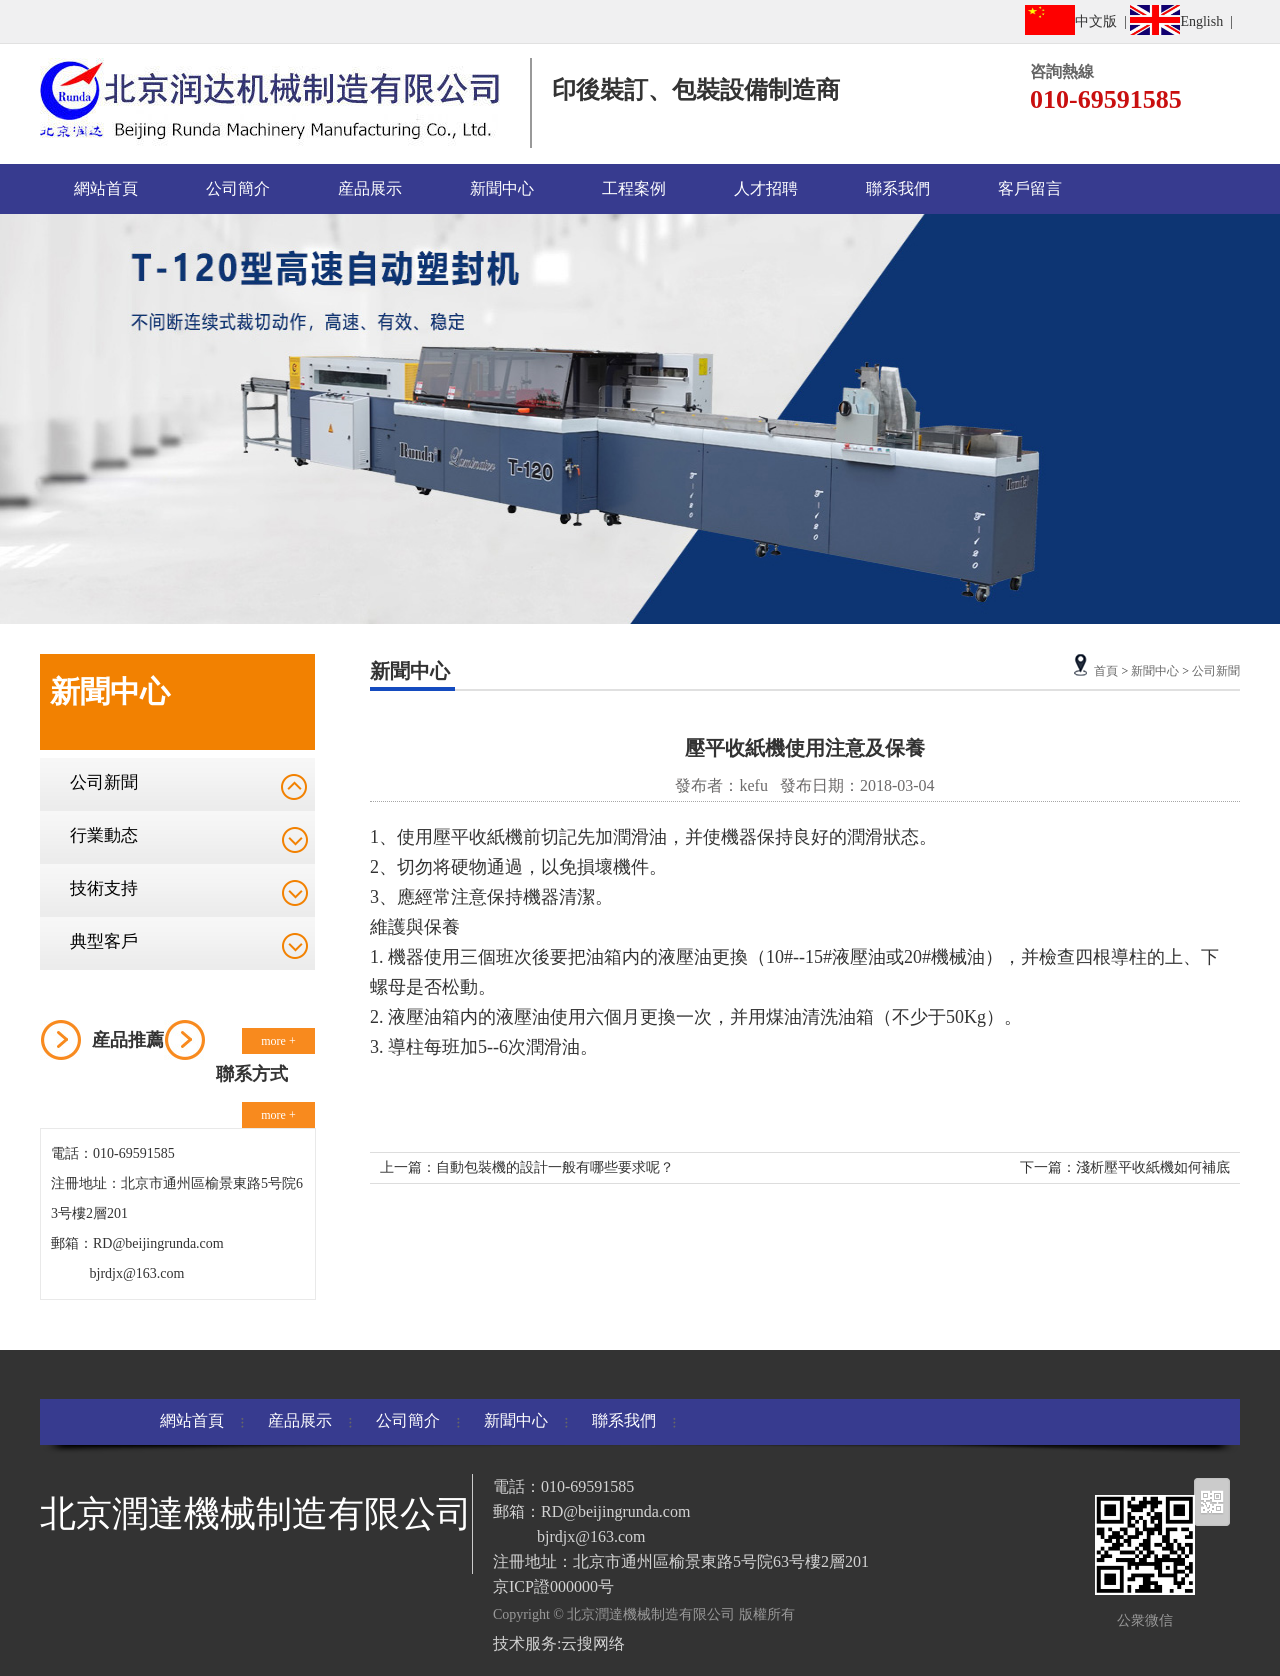 This screenshot has width=1280, height=1676. What do you see at coordinates (370, 188) in the screenshot?
I see `産品展示` at bounding box center [370, 188].